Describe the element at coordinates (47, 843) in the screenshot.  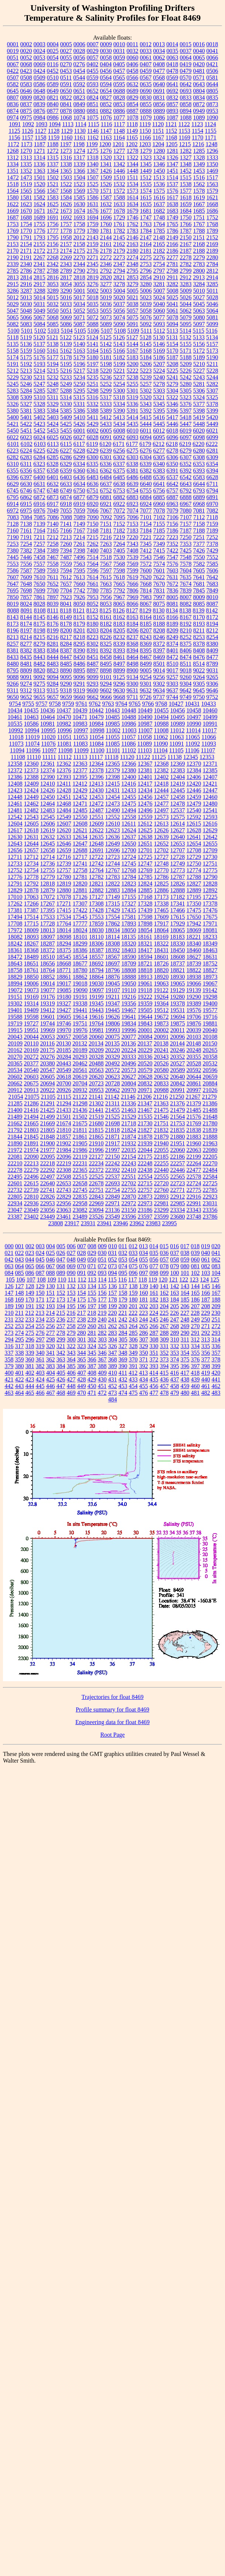
I see `12645` at that location.